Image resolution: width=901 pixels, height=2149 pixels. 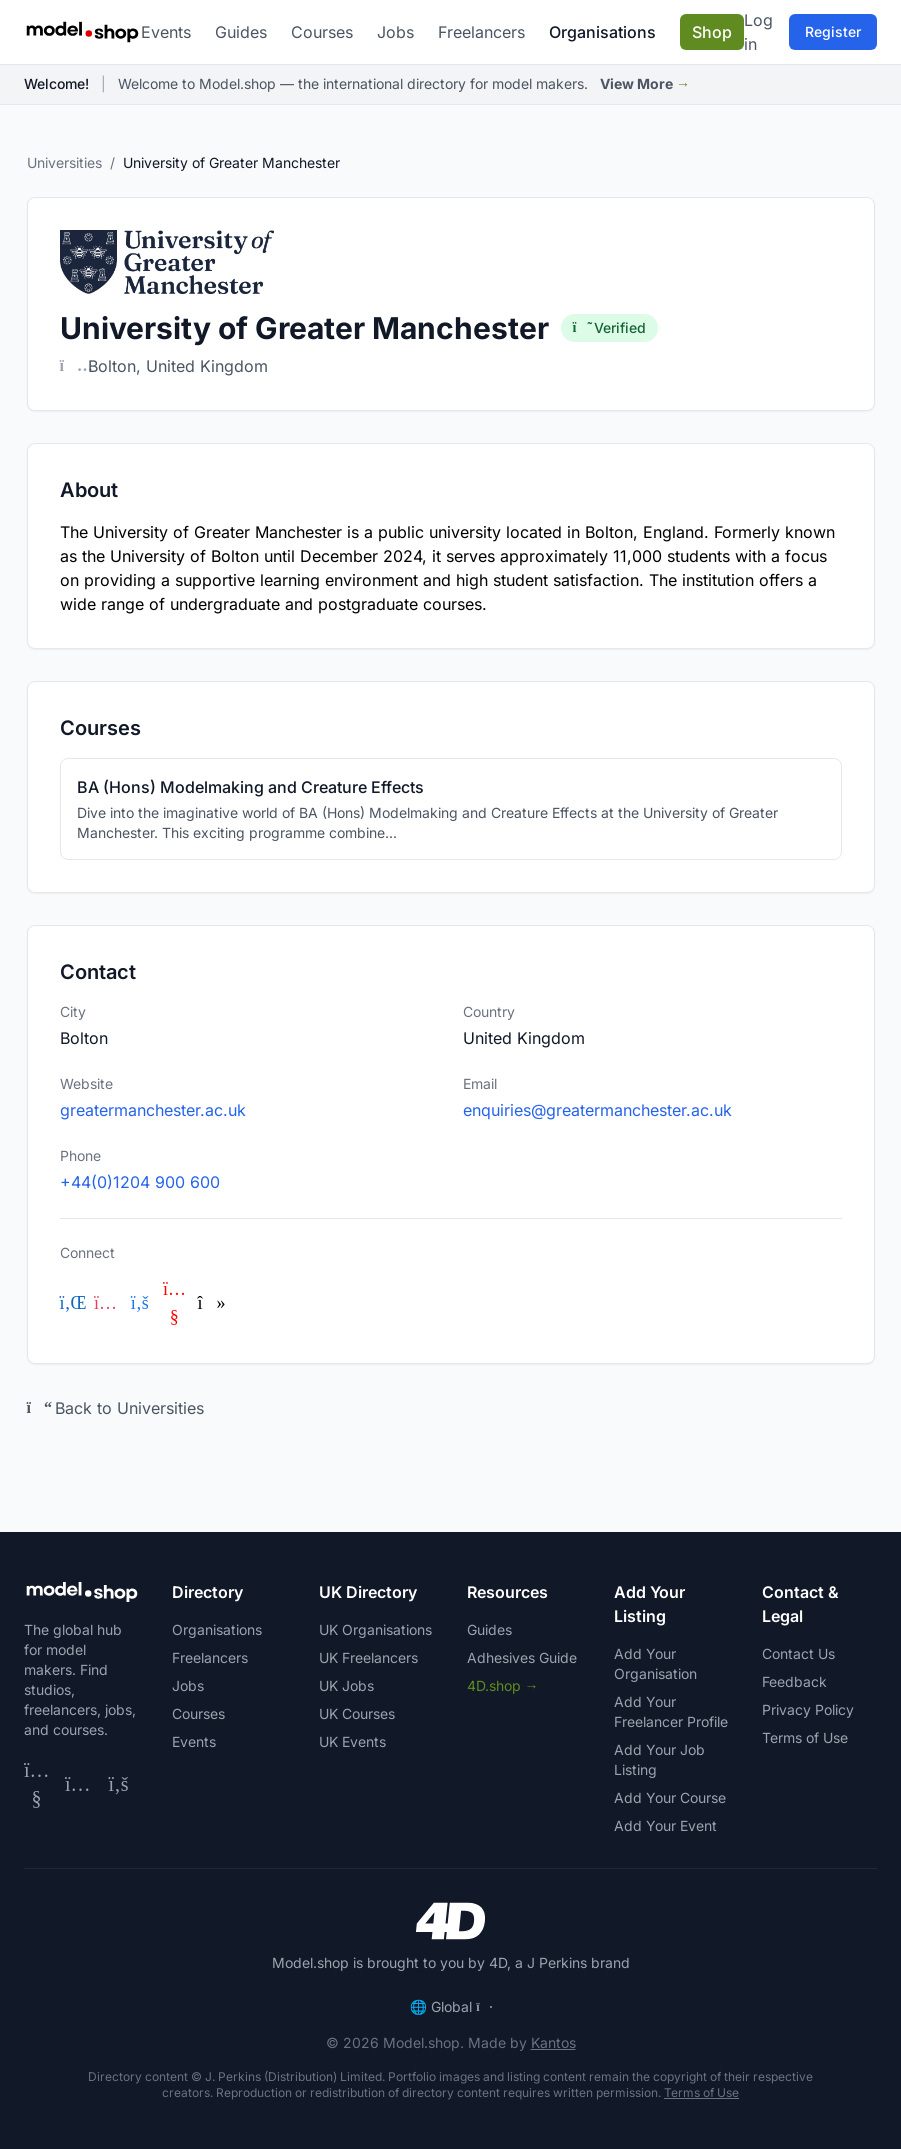 What do you see at coordinates (481, 32) in the screenshot?
I see `Freelancers` at bounding box center [481, 32].